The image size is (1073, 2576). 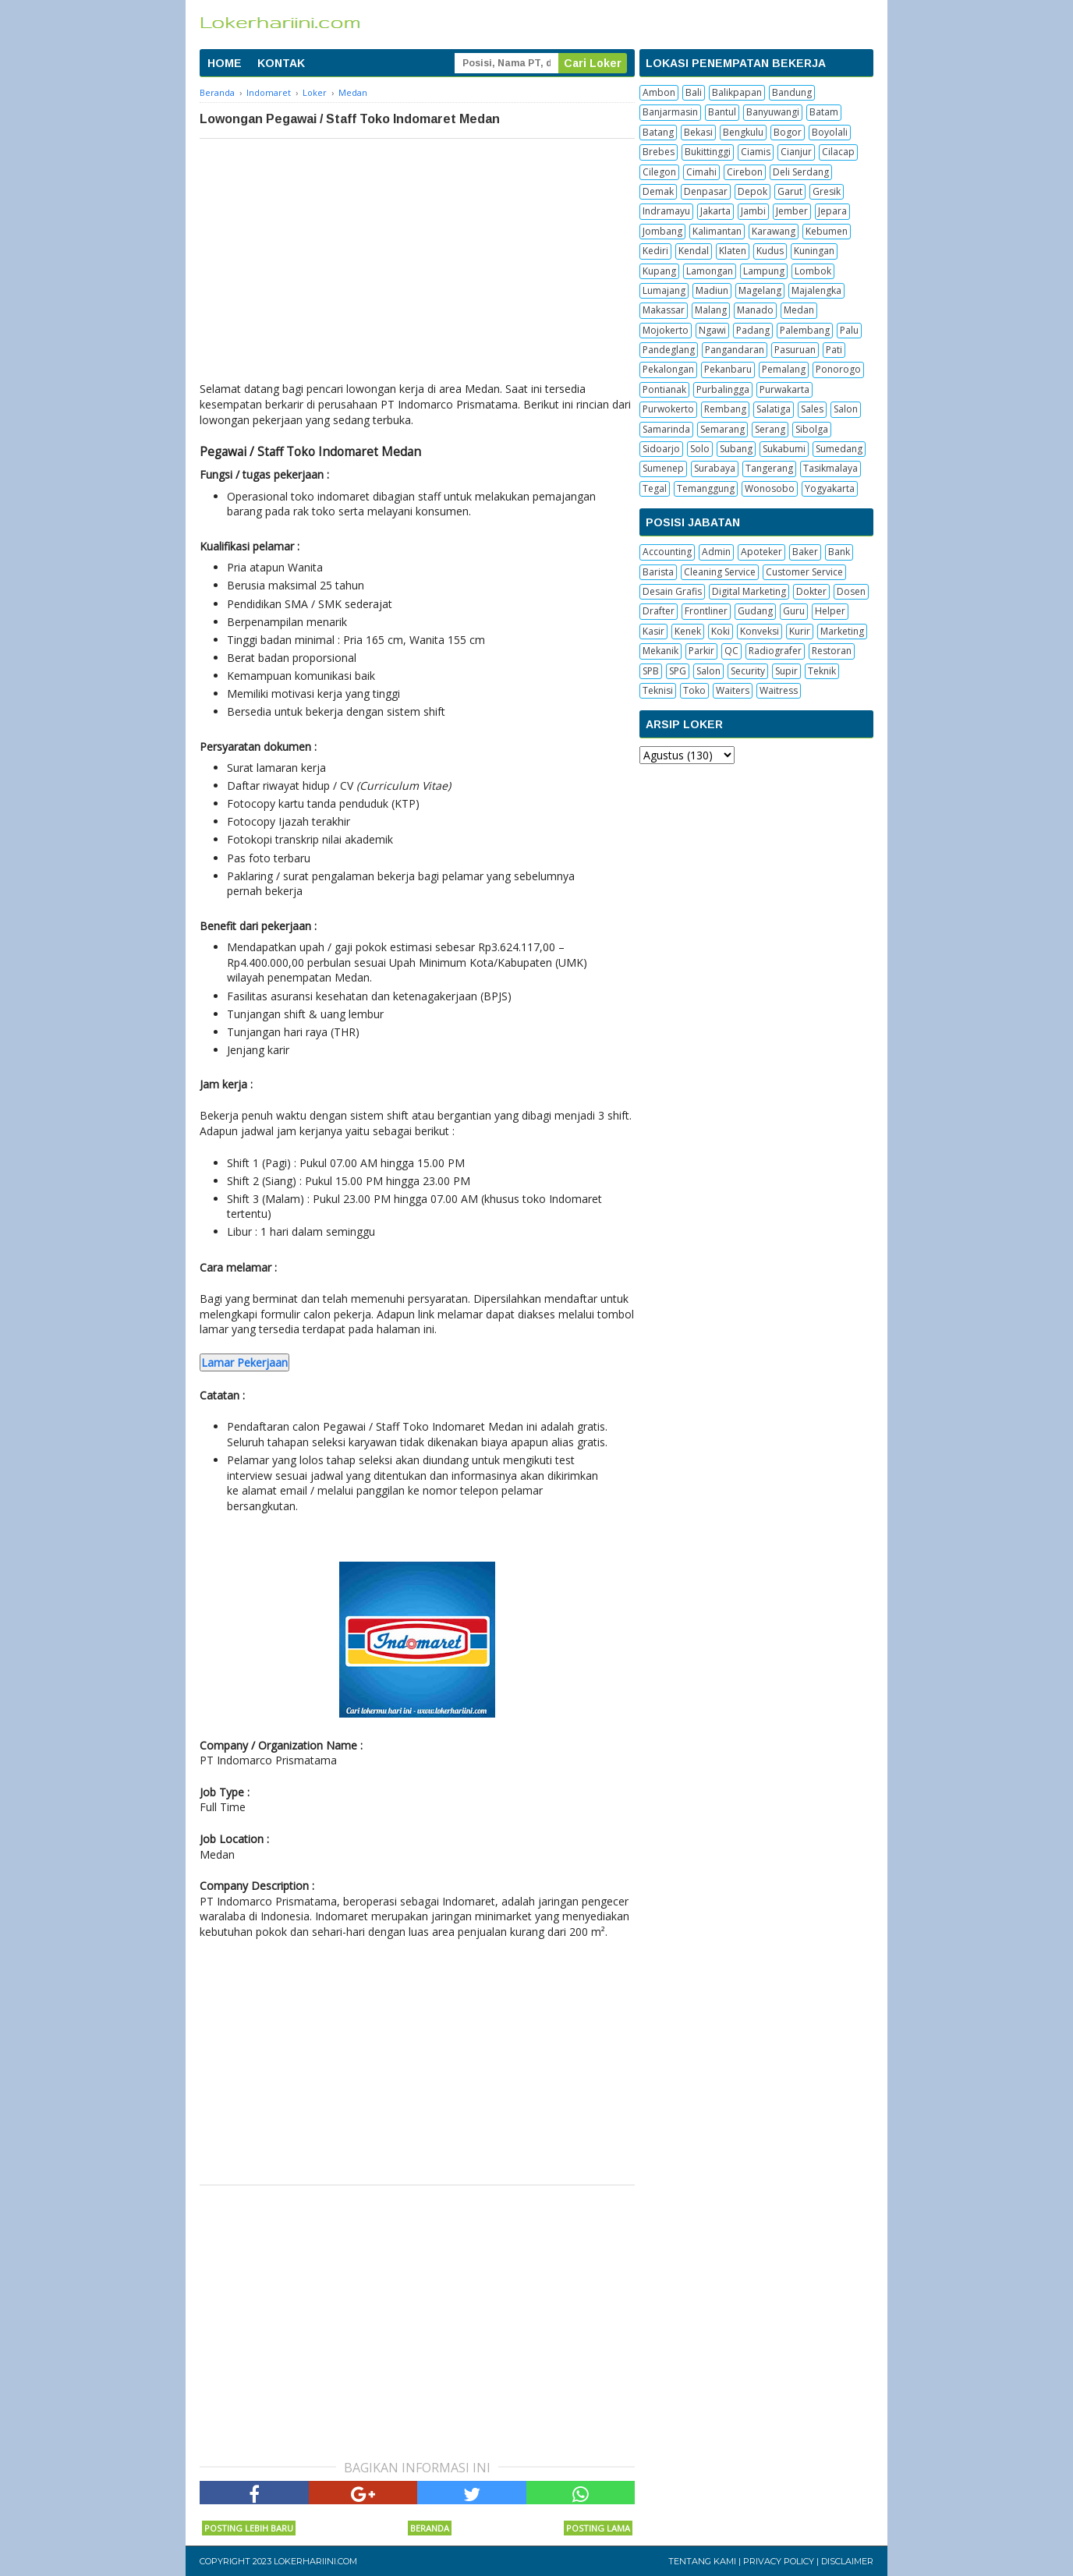 What do you see at coordinates (748, 671) in the screenshot?
I see `Security` at bounding box center [748, 671].